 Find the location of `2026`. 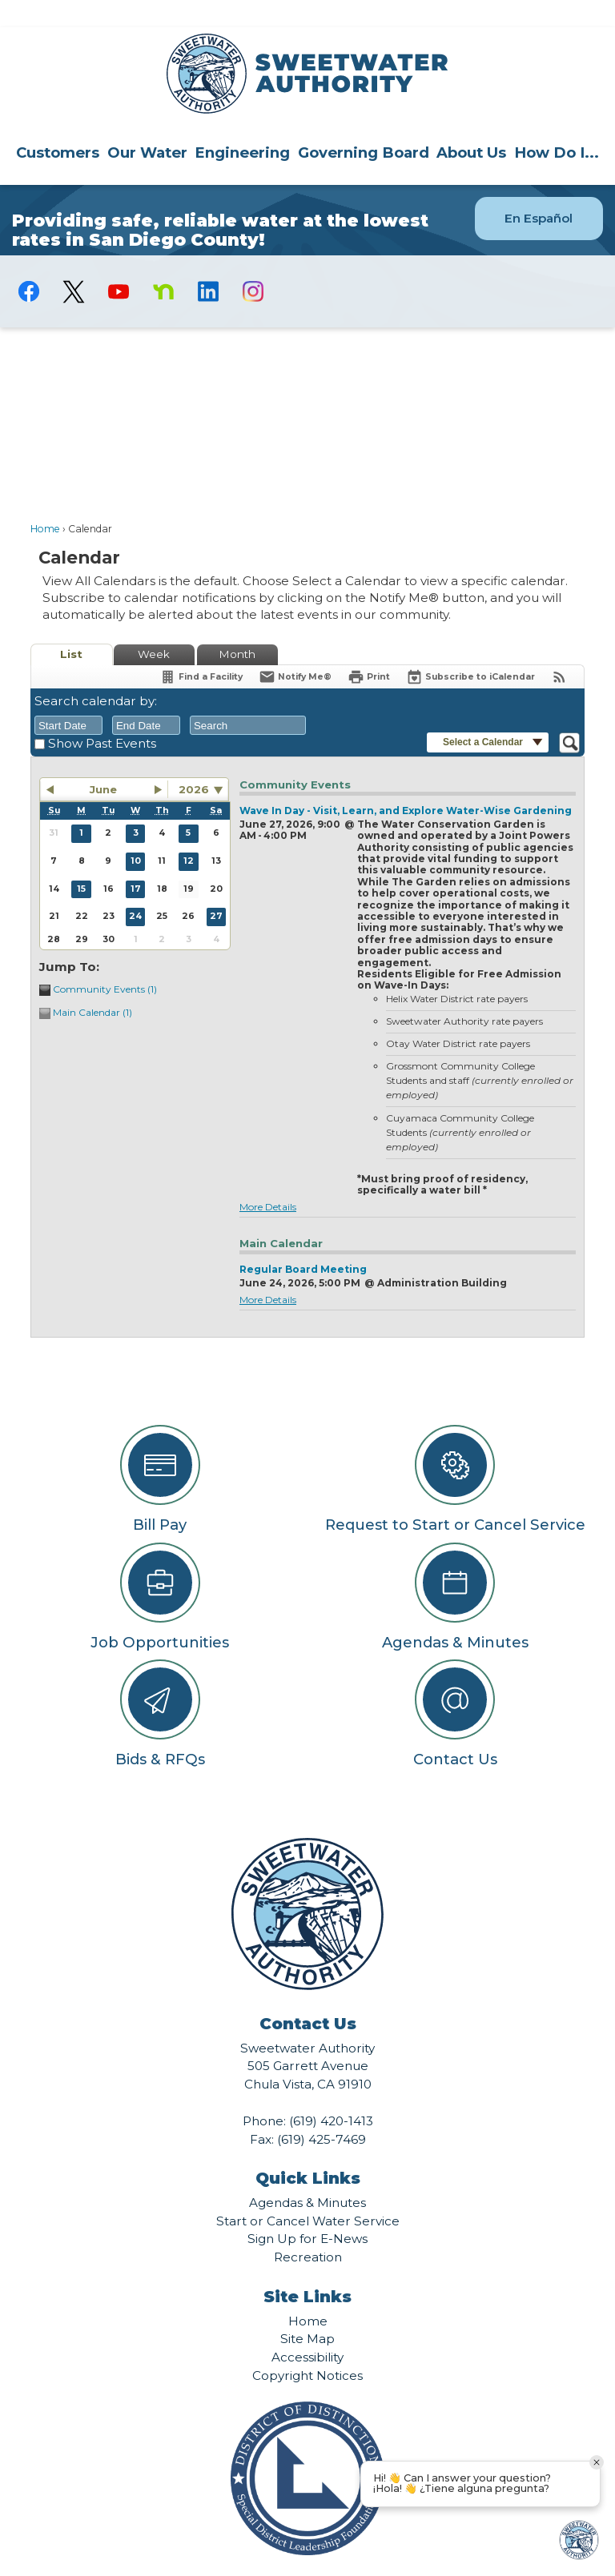

2026 is located at coordinates (194, 762).